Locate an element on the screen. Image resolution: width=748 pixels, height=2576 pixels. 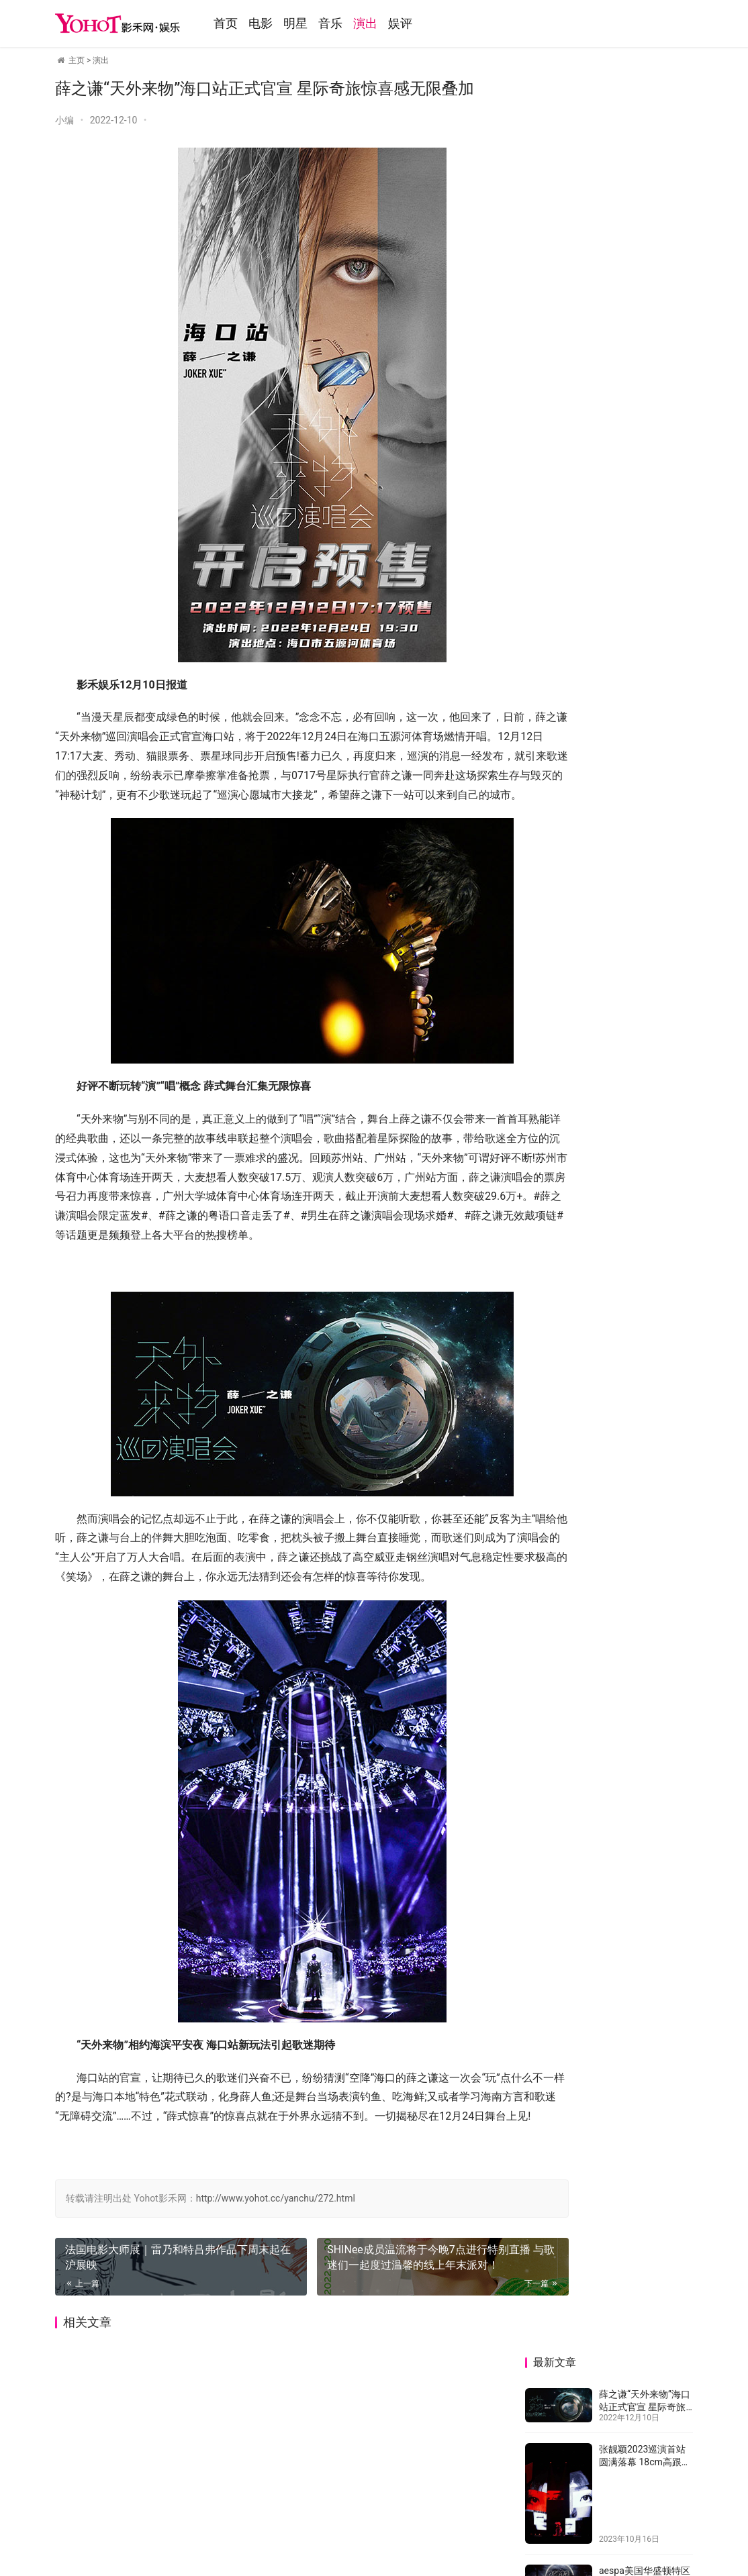
薛之谦“天外来物”巡演郑州站全票秒罄 巡演火热2023连罄四站 is located at coordinates (651, 1259).